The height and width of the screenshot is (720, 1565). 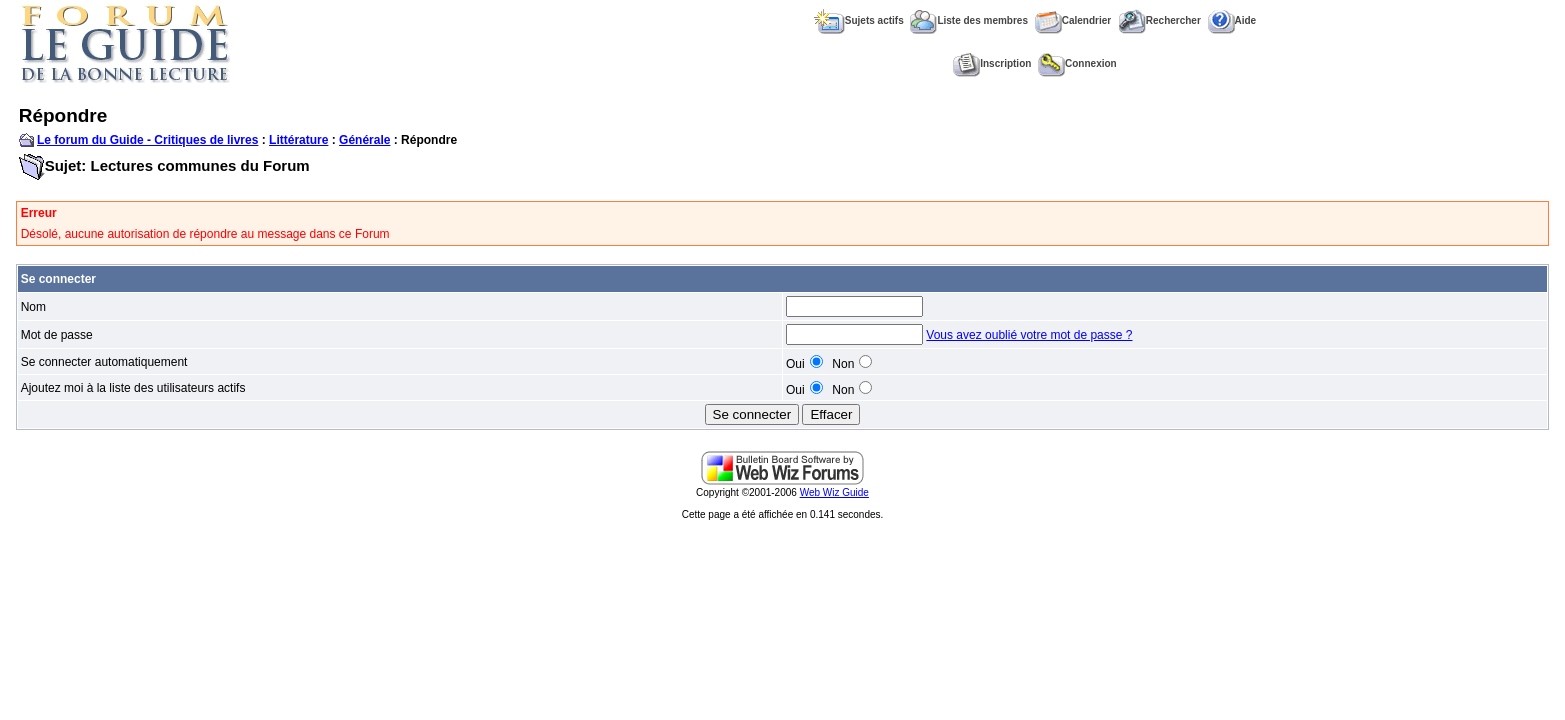 I want to click on Aide, so click(x=1232, y=20).